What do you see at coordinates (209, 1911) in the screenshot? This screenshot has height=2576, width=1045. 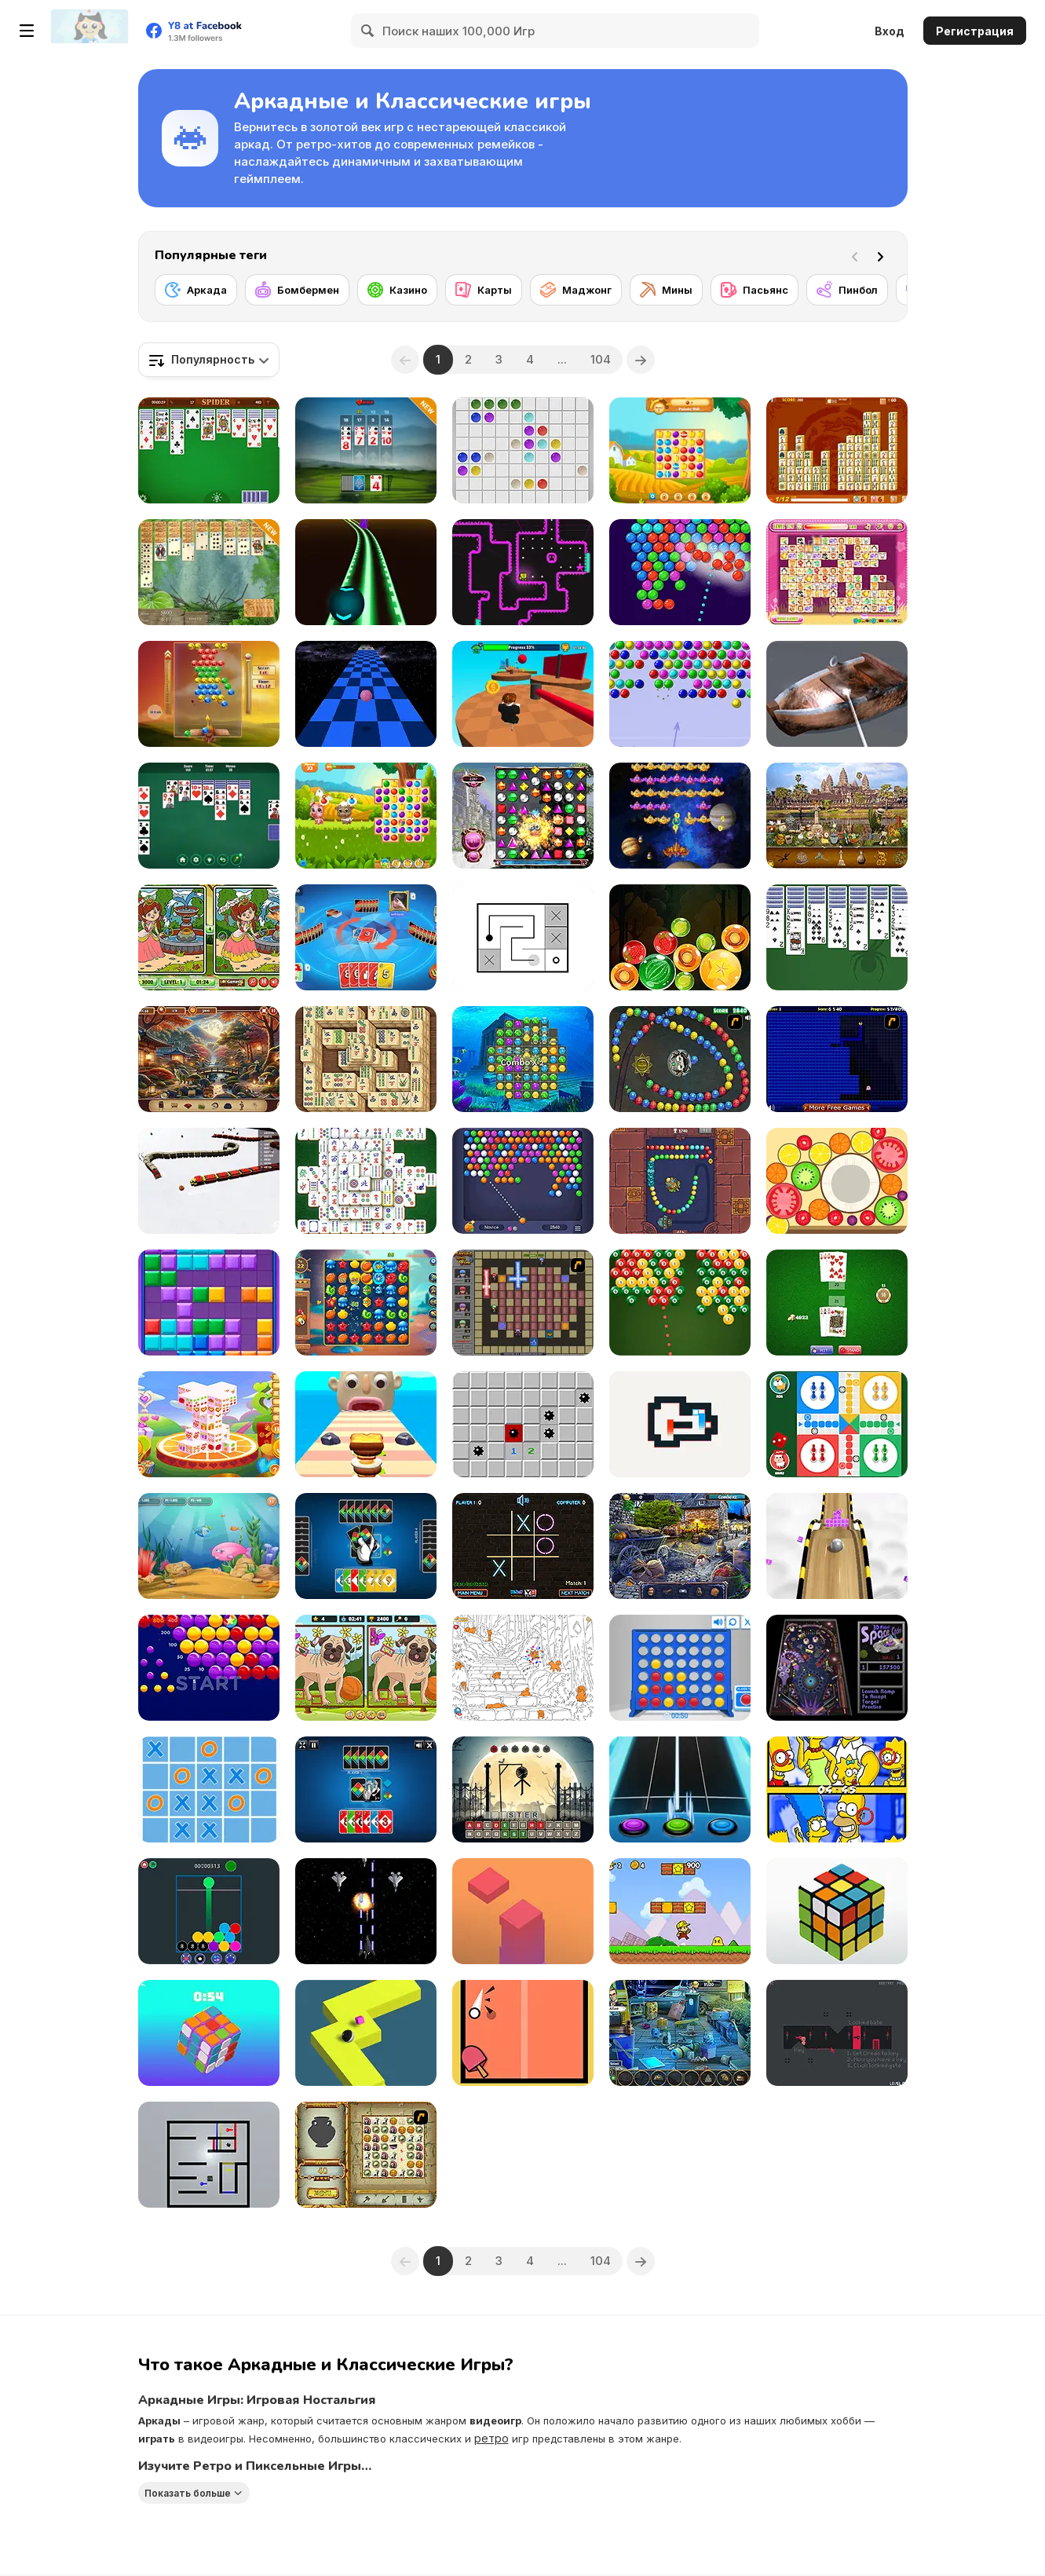 I see `[Match Balls]` at bounding box center [209, 1911].